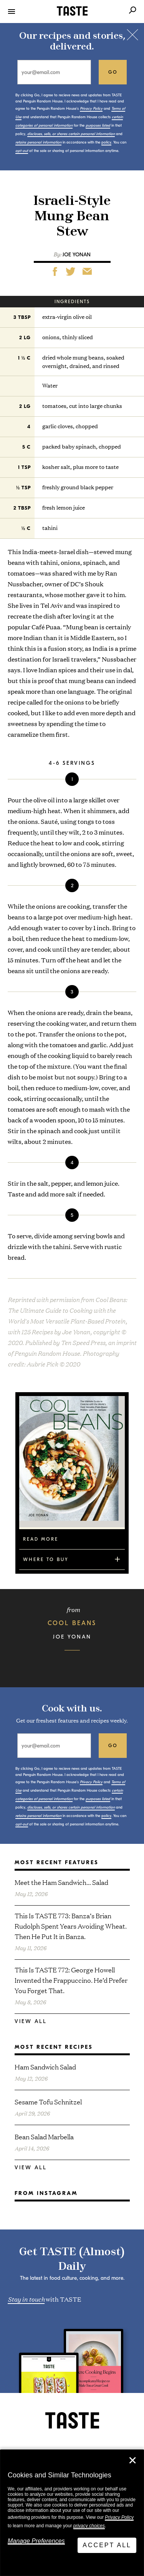 The image size is (144, 2576). What do you see at coordinates (36, 2541) in the screenshot?
I see `Manage Preferences` at bounding box center [36, 2541].